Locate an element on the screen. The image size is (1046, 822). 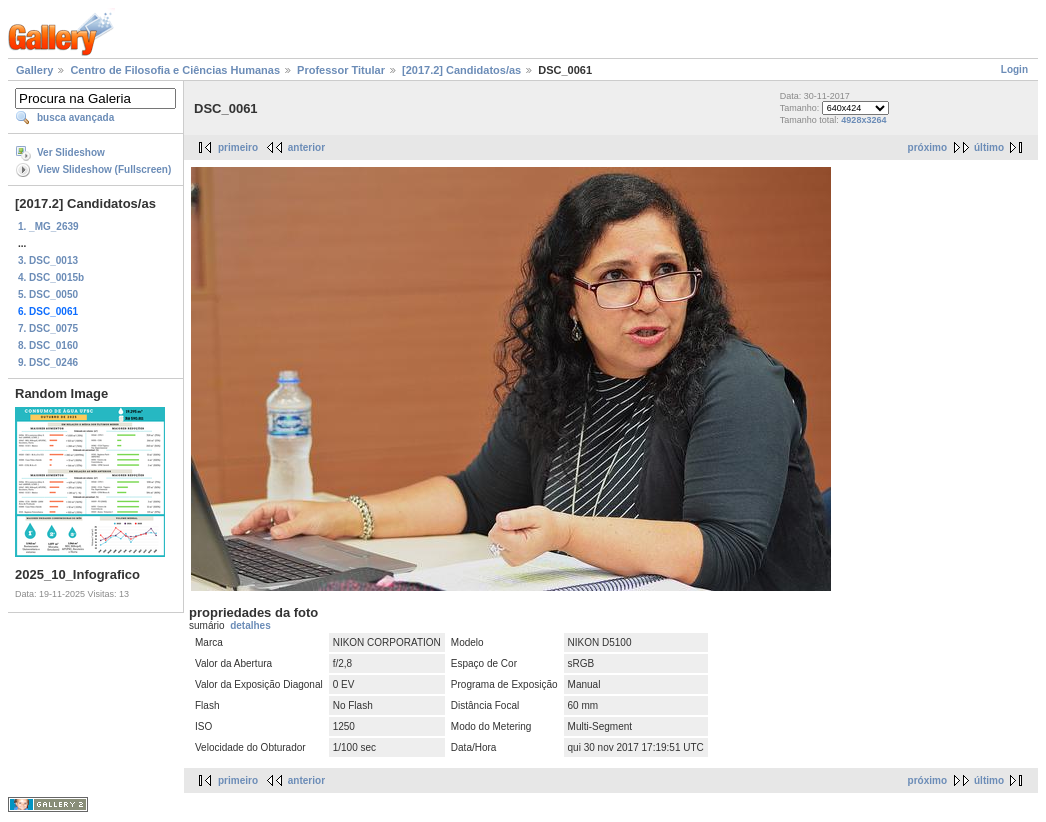
3. DSC_0013 is located at coordinates (48, 260).